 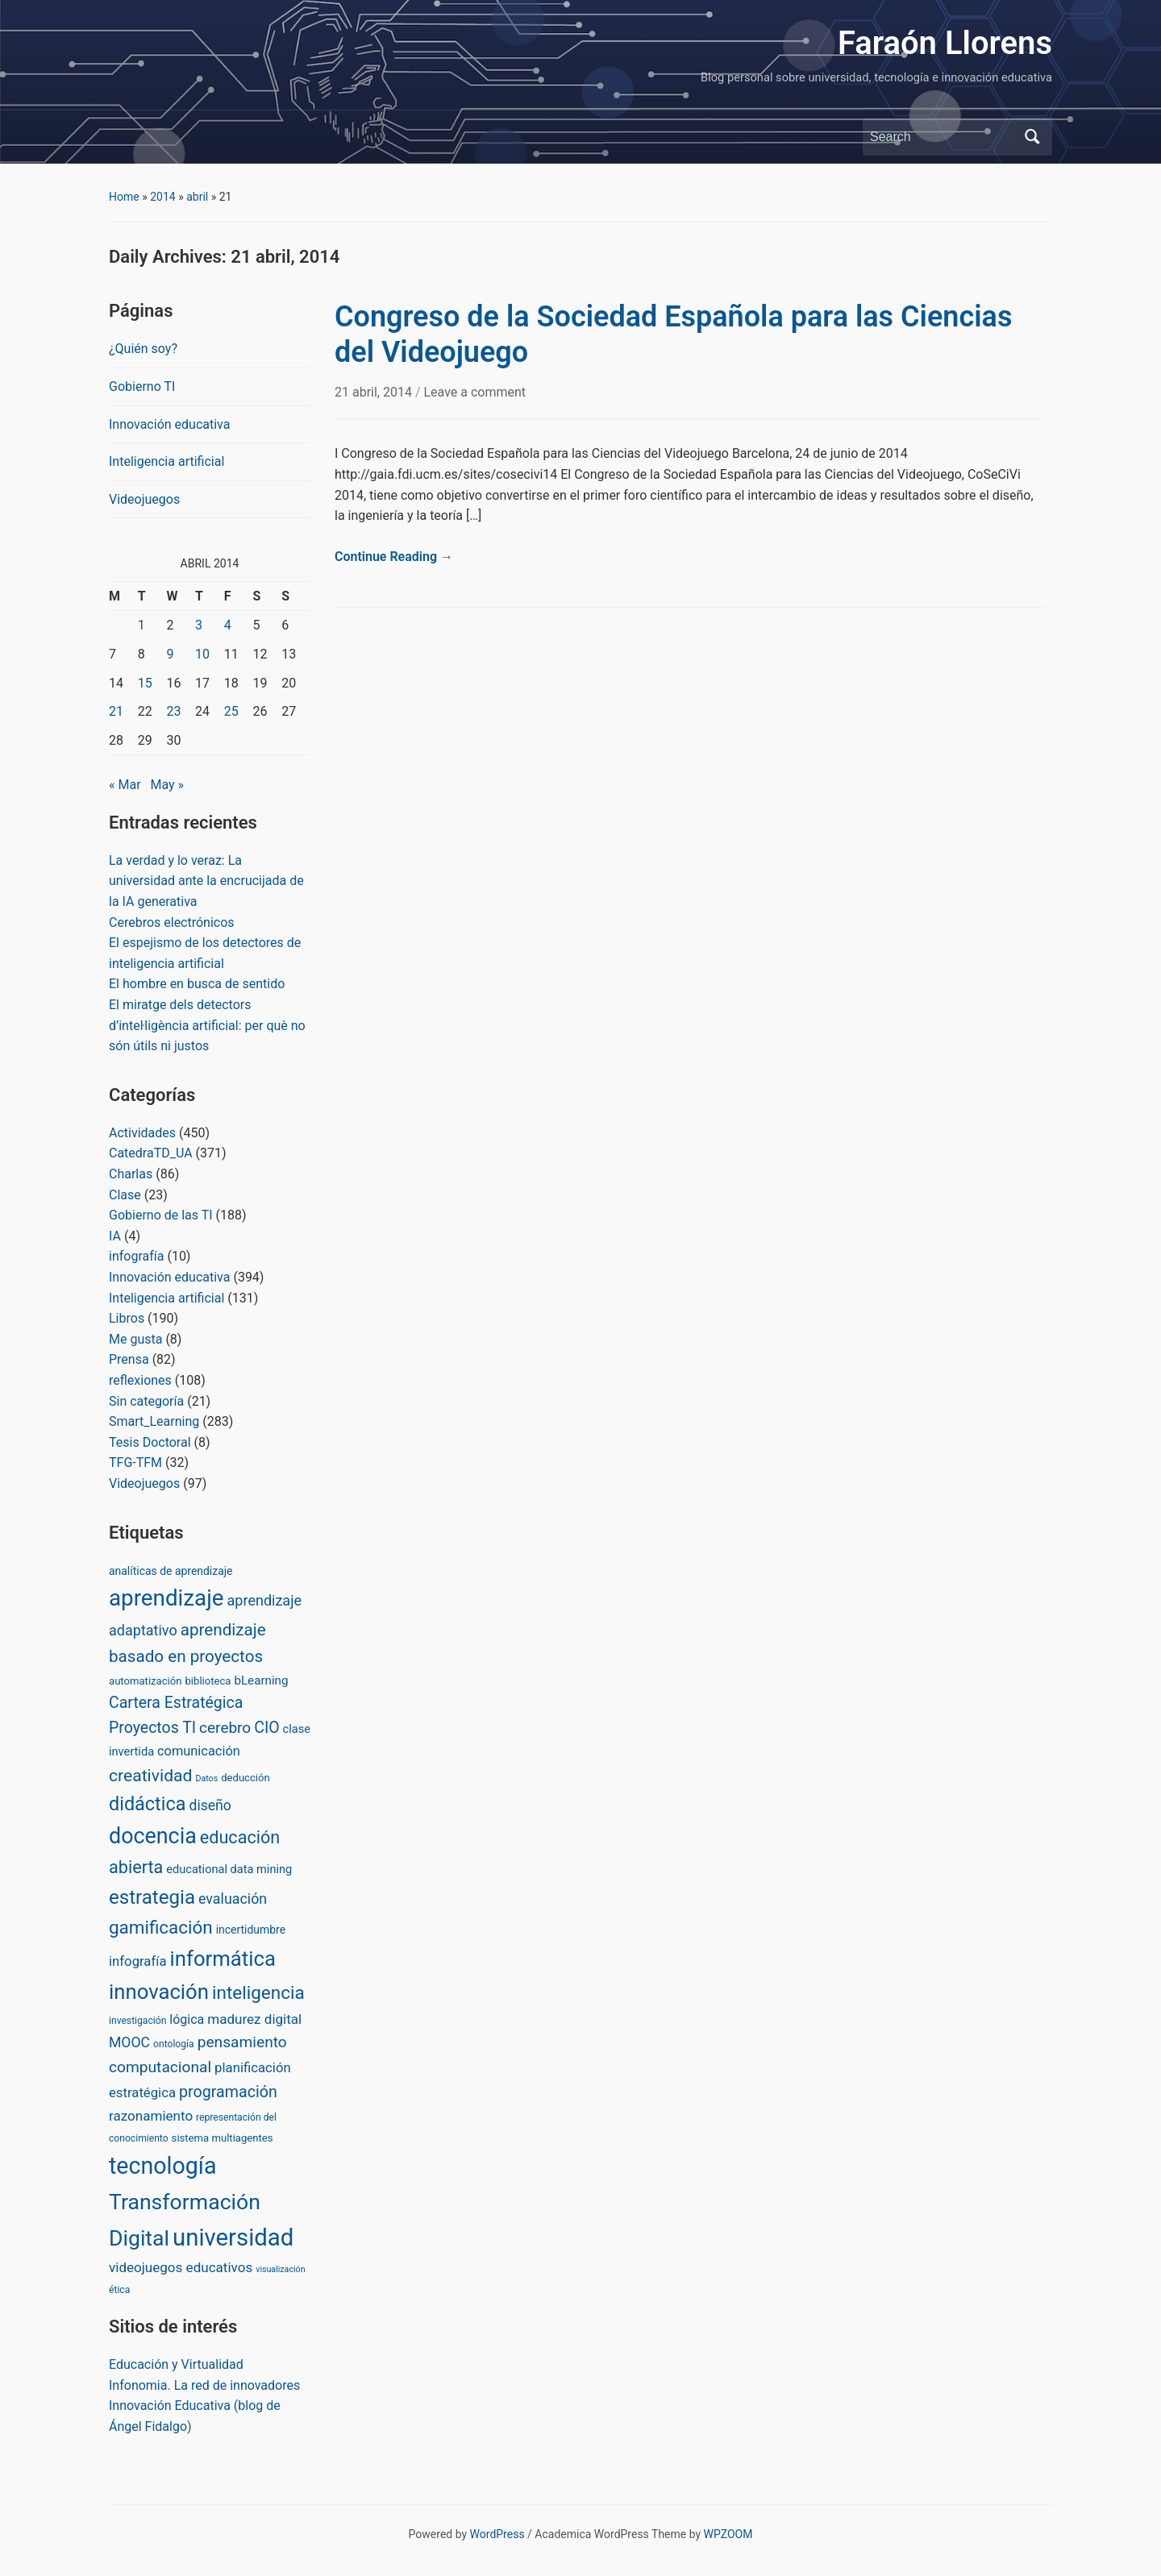 I want to click on IA, so click(x=115, y=1236).